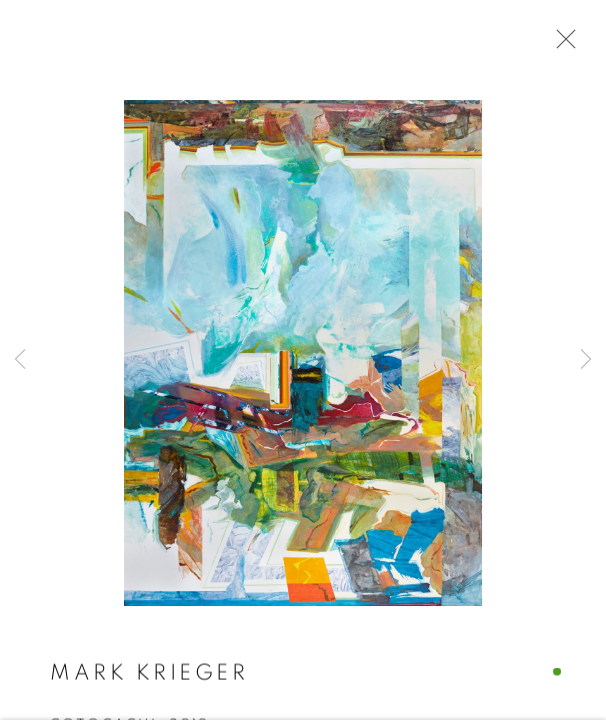  Describe the element at coordinates (20, 360) in the screenshot. I see `Previous [button]` at that location.